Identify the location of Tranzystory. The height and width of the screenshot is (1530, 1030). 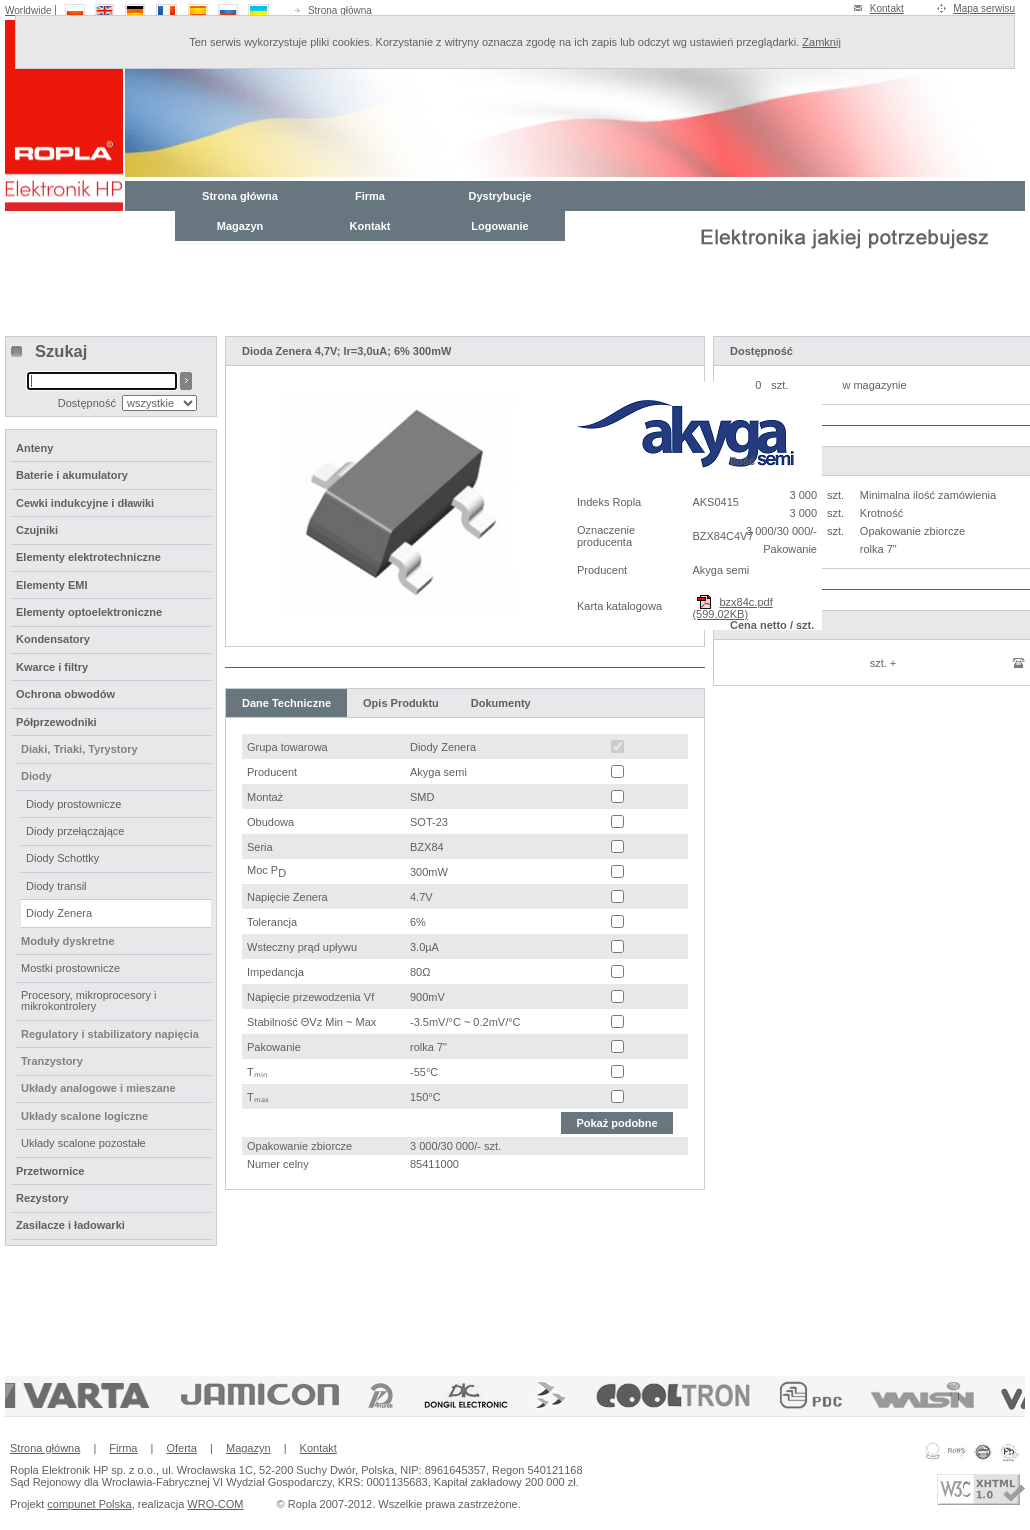
(52, 1061).